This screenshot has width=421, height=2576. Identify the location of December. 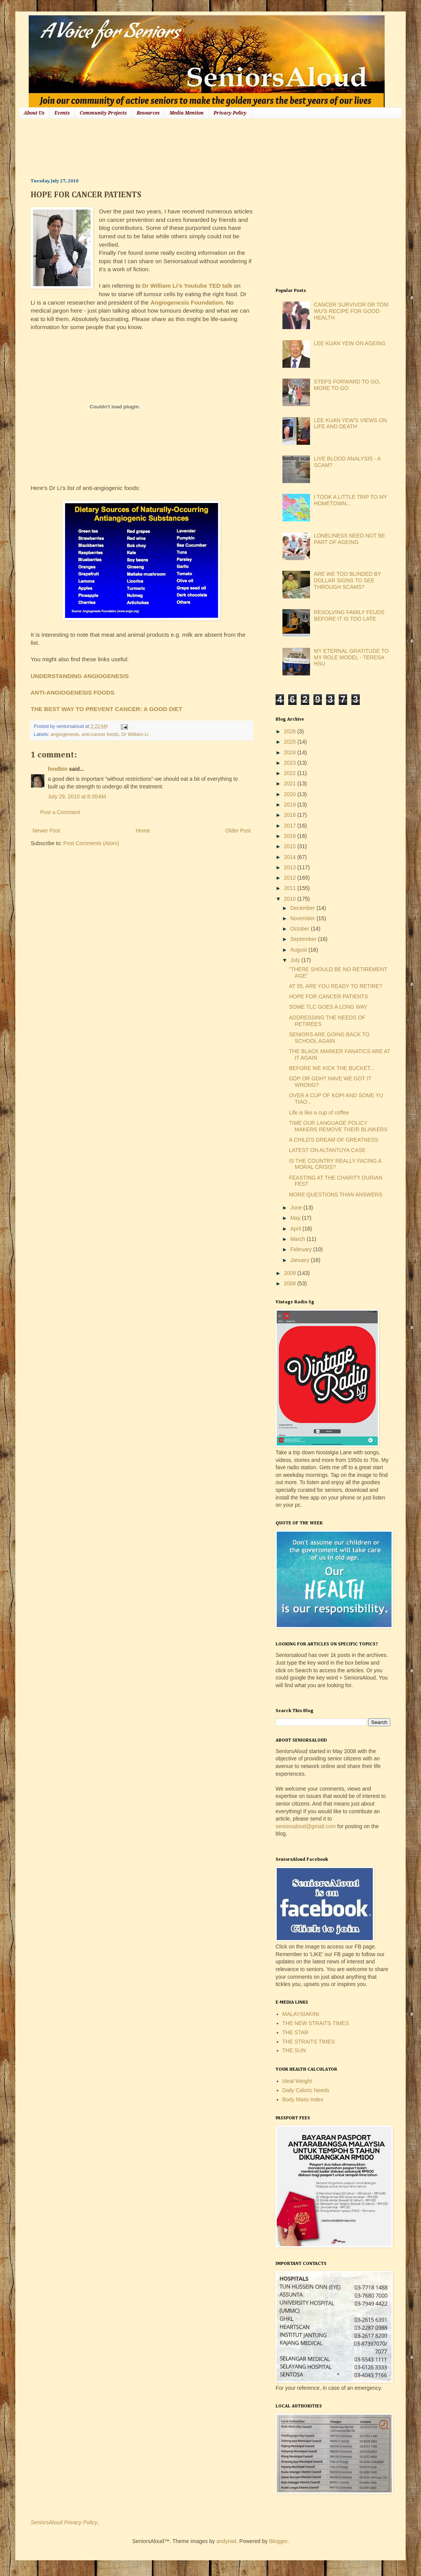
(303, 908).